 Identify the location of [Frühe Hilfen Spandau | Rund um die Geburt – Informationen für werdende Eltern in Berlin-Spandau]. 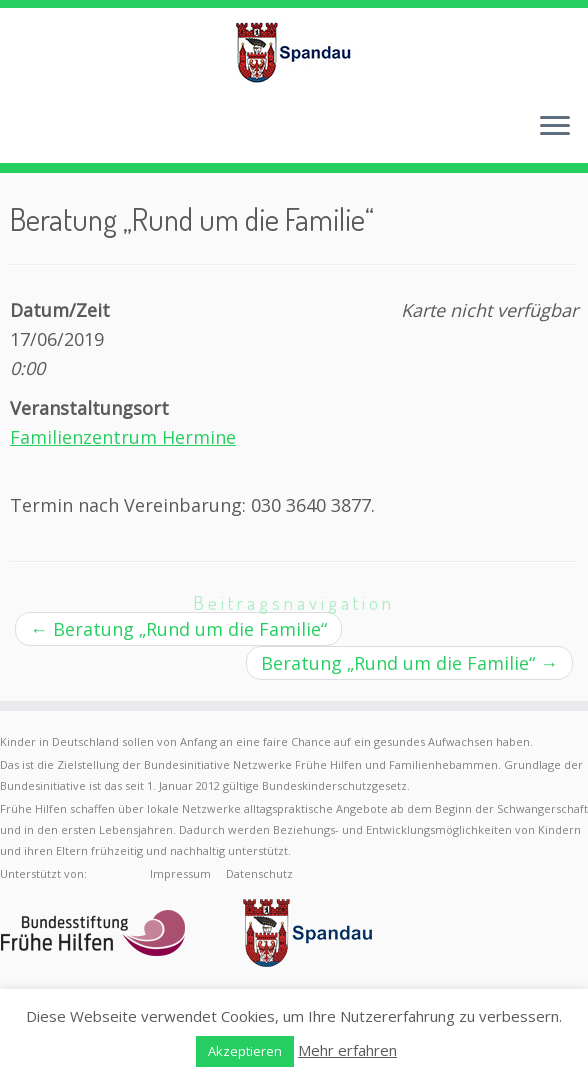
(294, 52).